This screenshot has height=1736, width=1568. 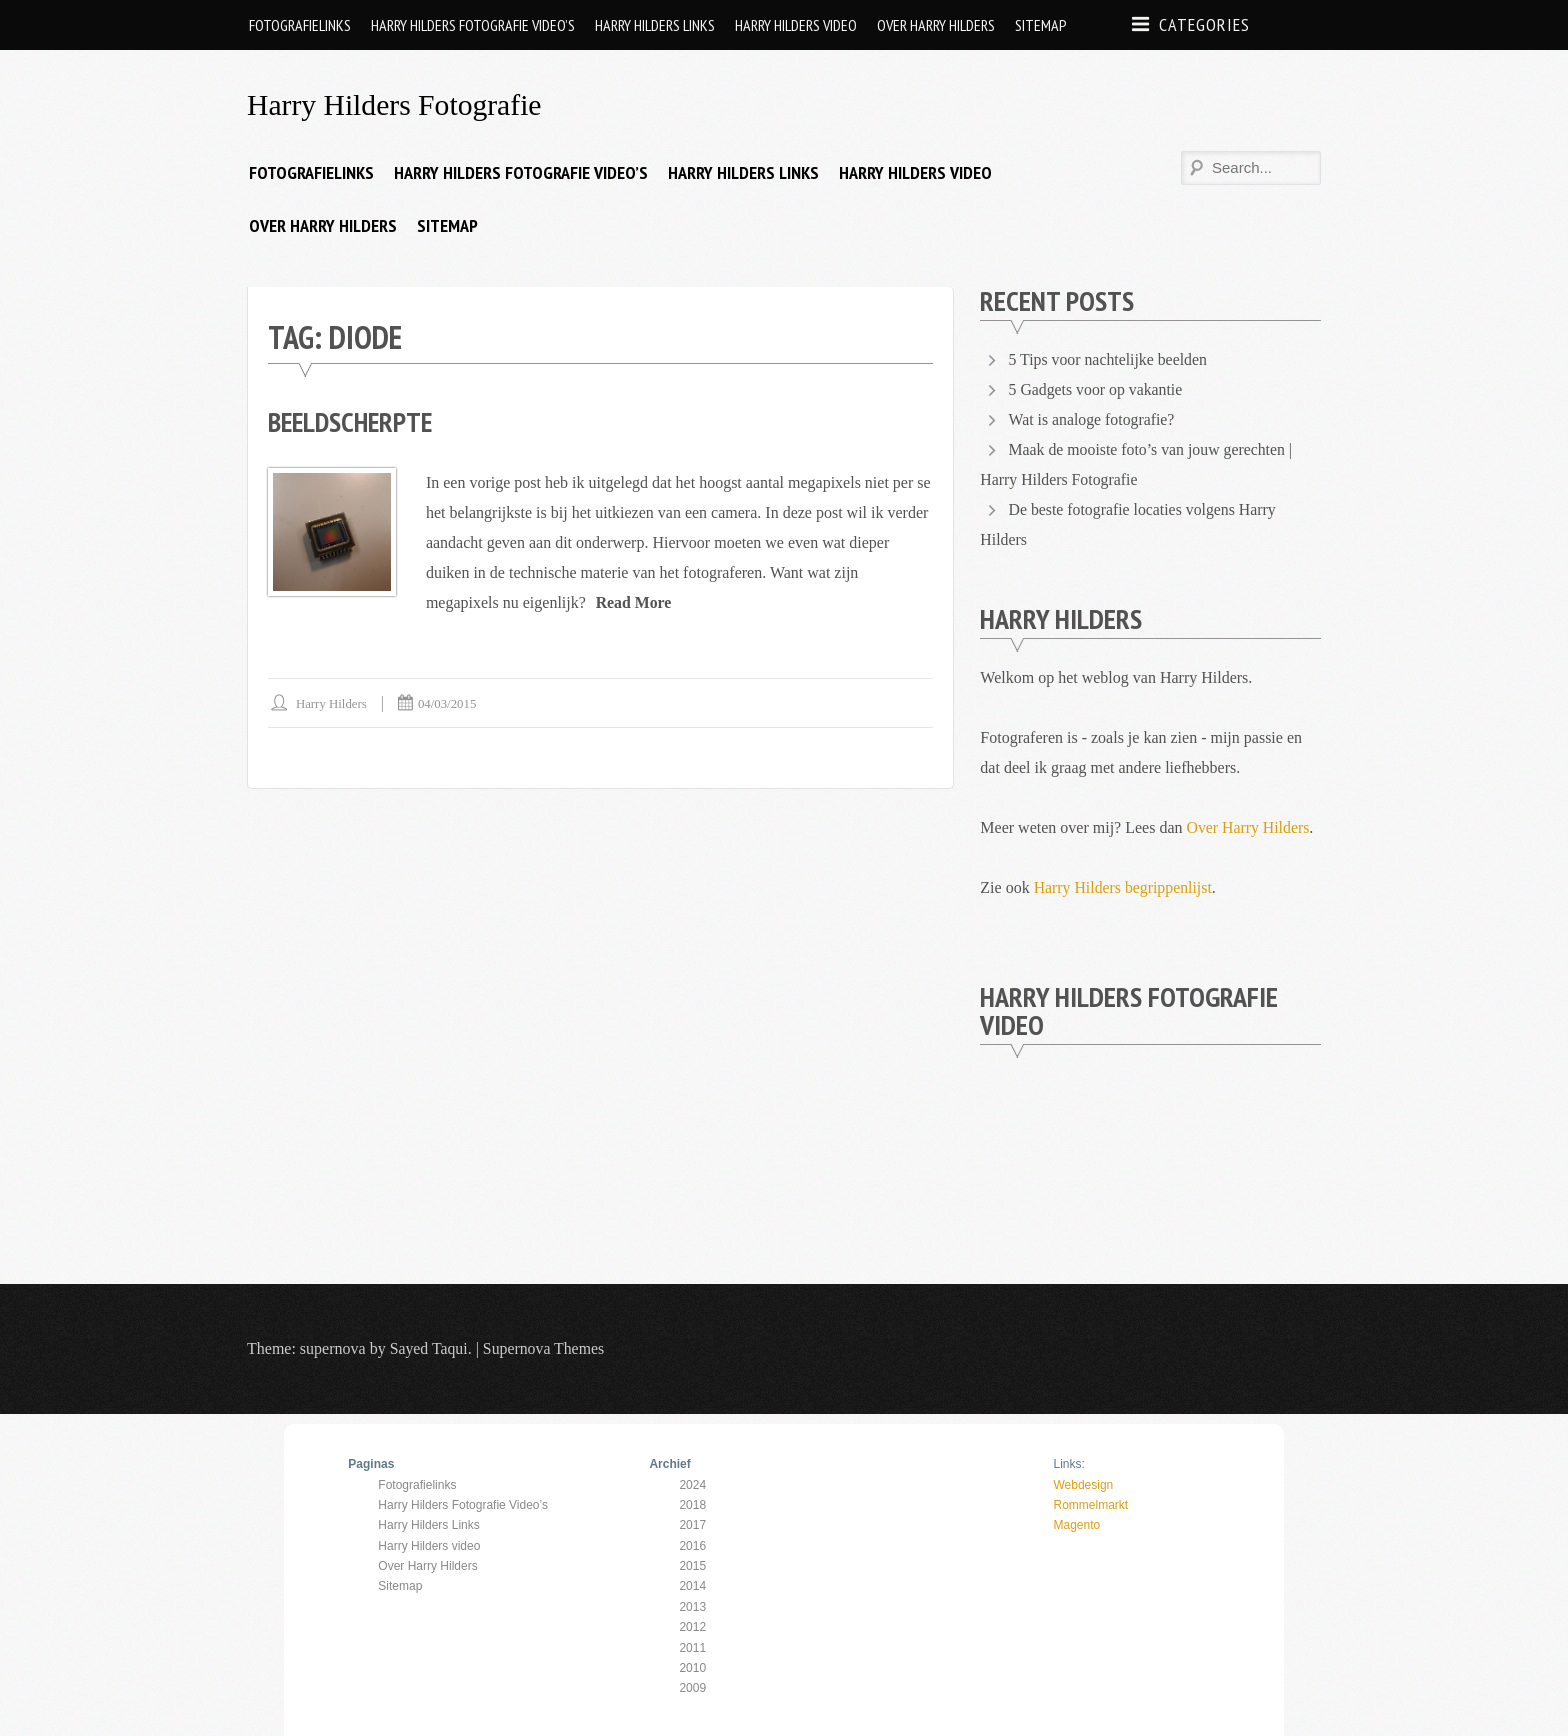 What do you see at coordinates (1092, 419) in the screenshot?
I see `Wat is analoge fotografie?` at bounding box center [1092, 419].